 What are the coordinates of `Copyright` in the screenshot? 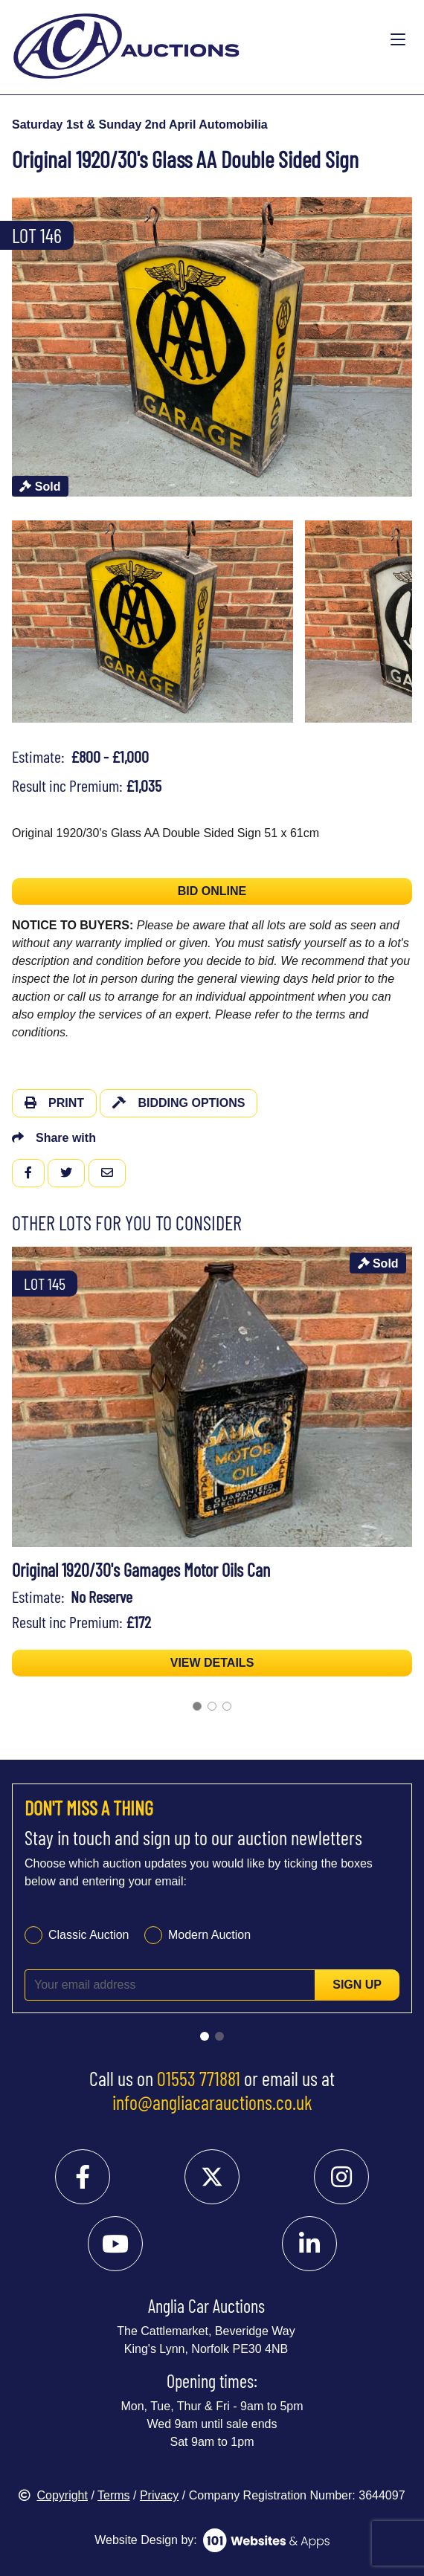 It's located at (53, 2495).